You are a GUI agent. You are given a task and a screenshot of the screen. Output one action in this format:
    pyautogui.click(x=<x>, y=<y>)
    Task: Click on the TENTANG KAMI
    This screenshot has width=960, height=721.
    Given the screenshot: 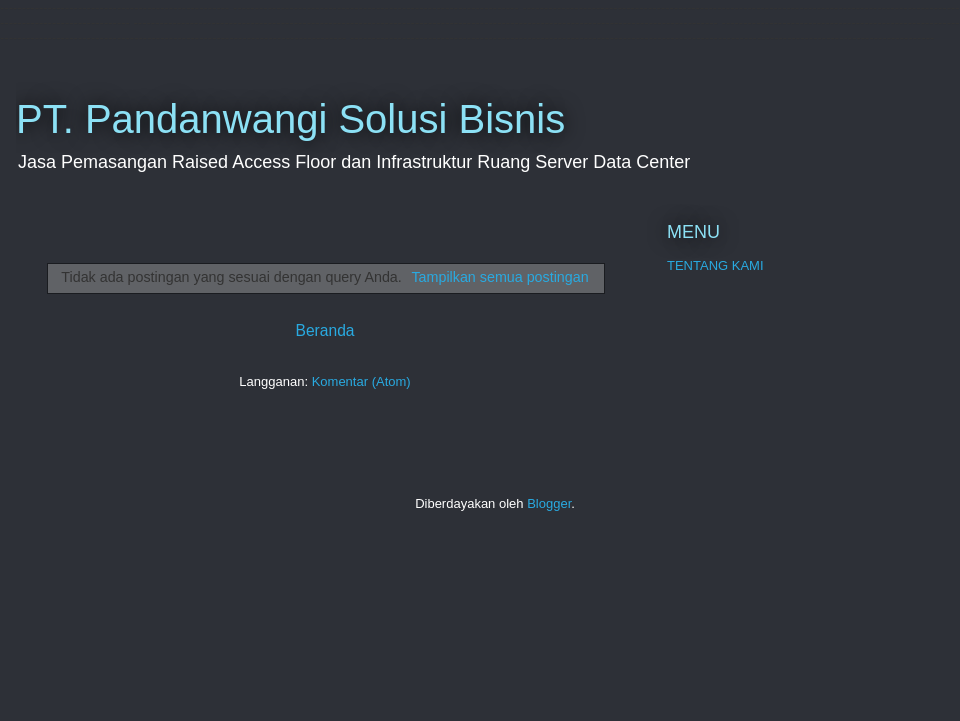 What is the action you would take?
    pyautogui.click(x=715, y=265)
    